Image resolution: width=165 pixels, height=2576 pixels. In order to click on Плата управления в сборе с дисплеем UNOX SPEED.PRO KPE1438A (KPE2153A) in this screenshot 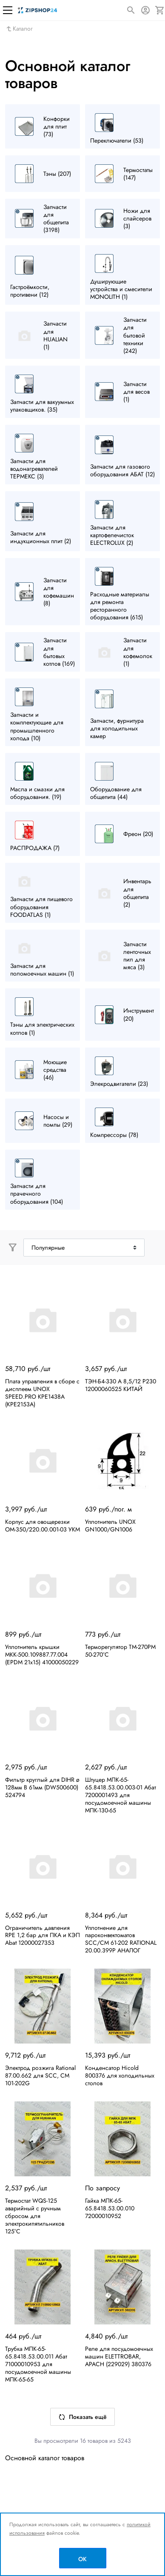, I will do `click(42, 1392)`.